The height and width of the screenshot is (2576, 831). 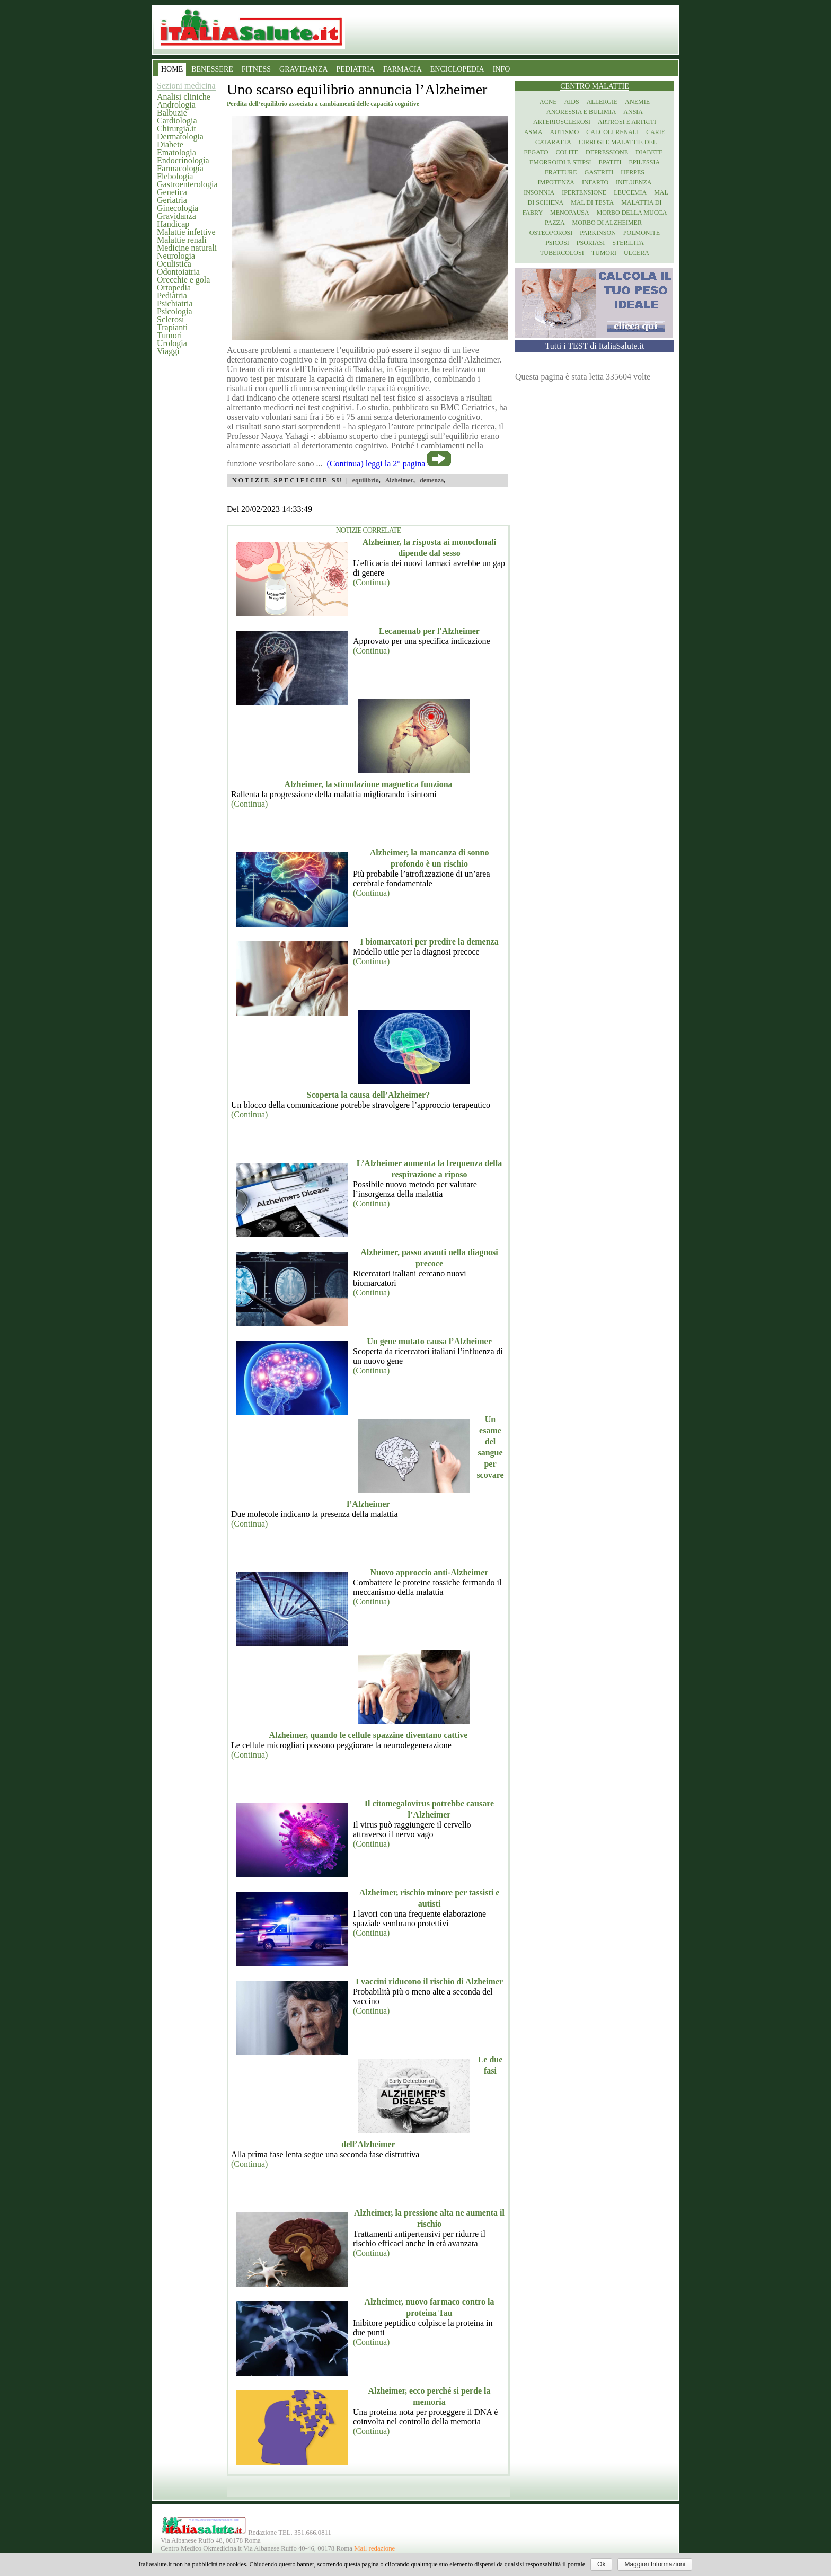 What do you see at coordinates (402, 69) in the screenshot?
I see `FARMACIA` at bounding box center [402, 69].